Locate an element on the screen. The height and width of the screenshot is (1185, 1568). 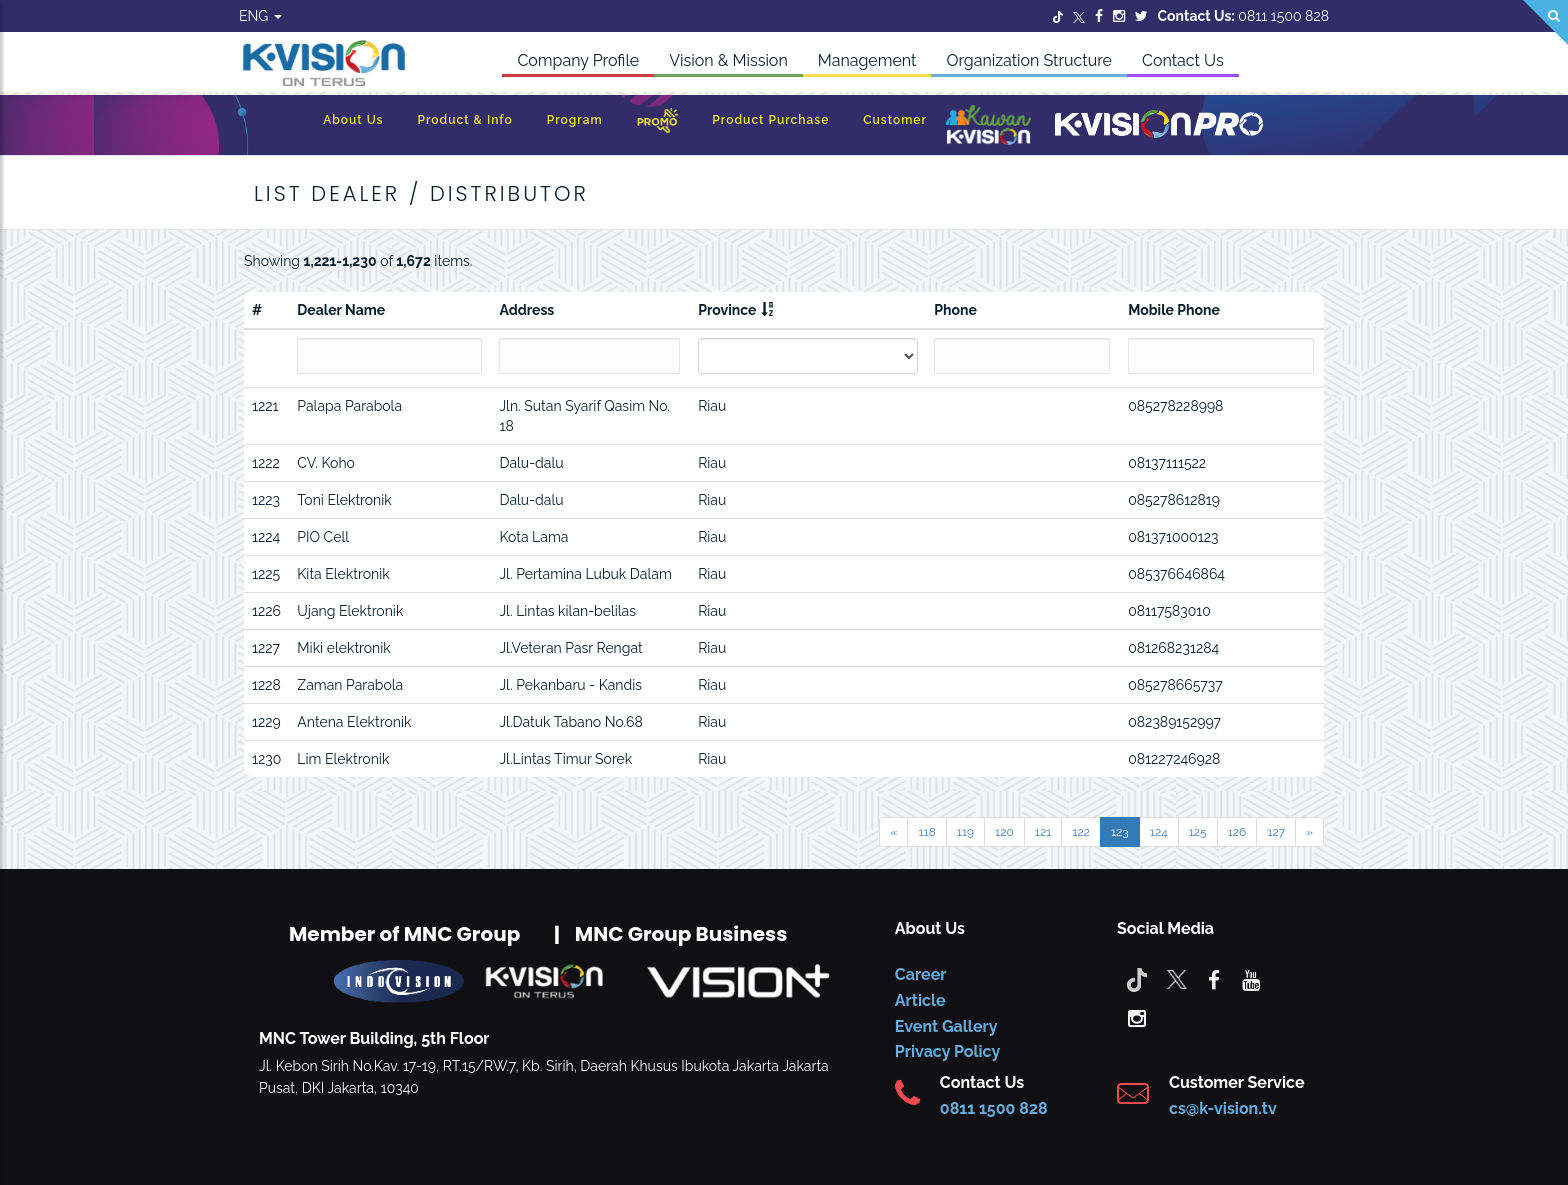
About Us is located at coordinates (353, 120).